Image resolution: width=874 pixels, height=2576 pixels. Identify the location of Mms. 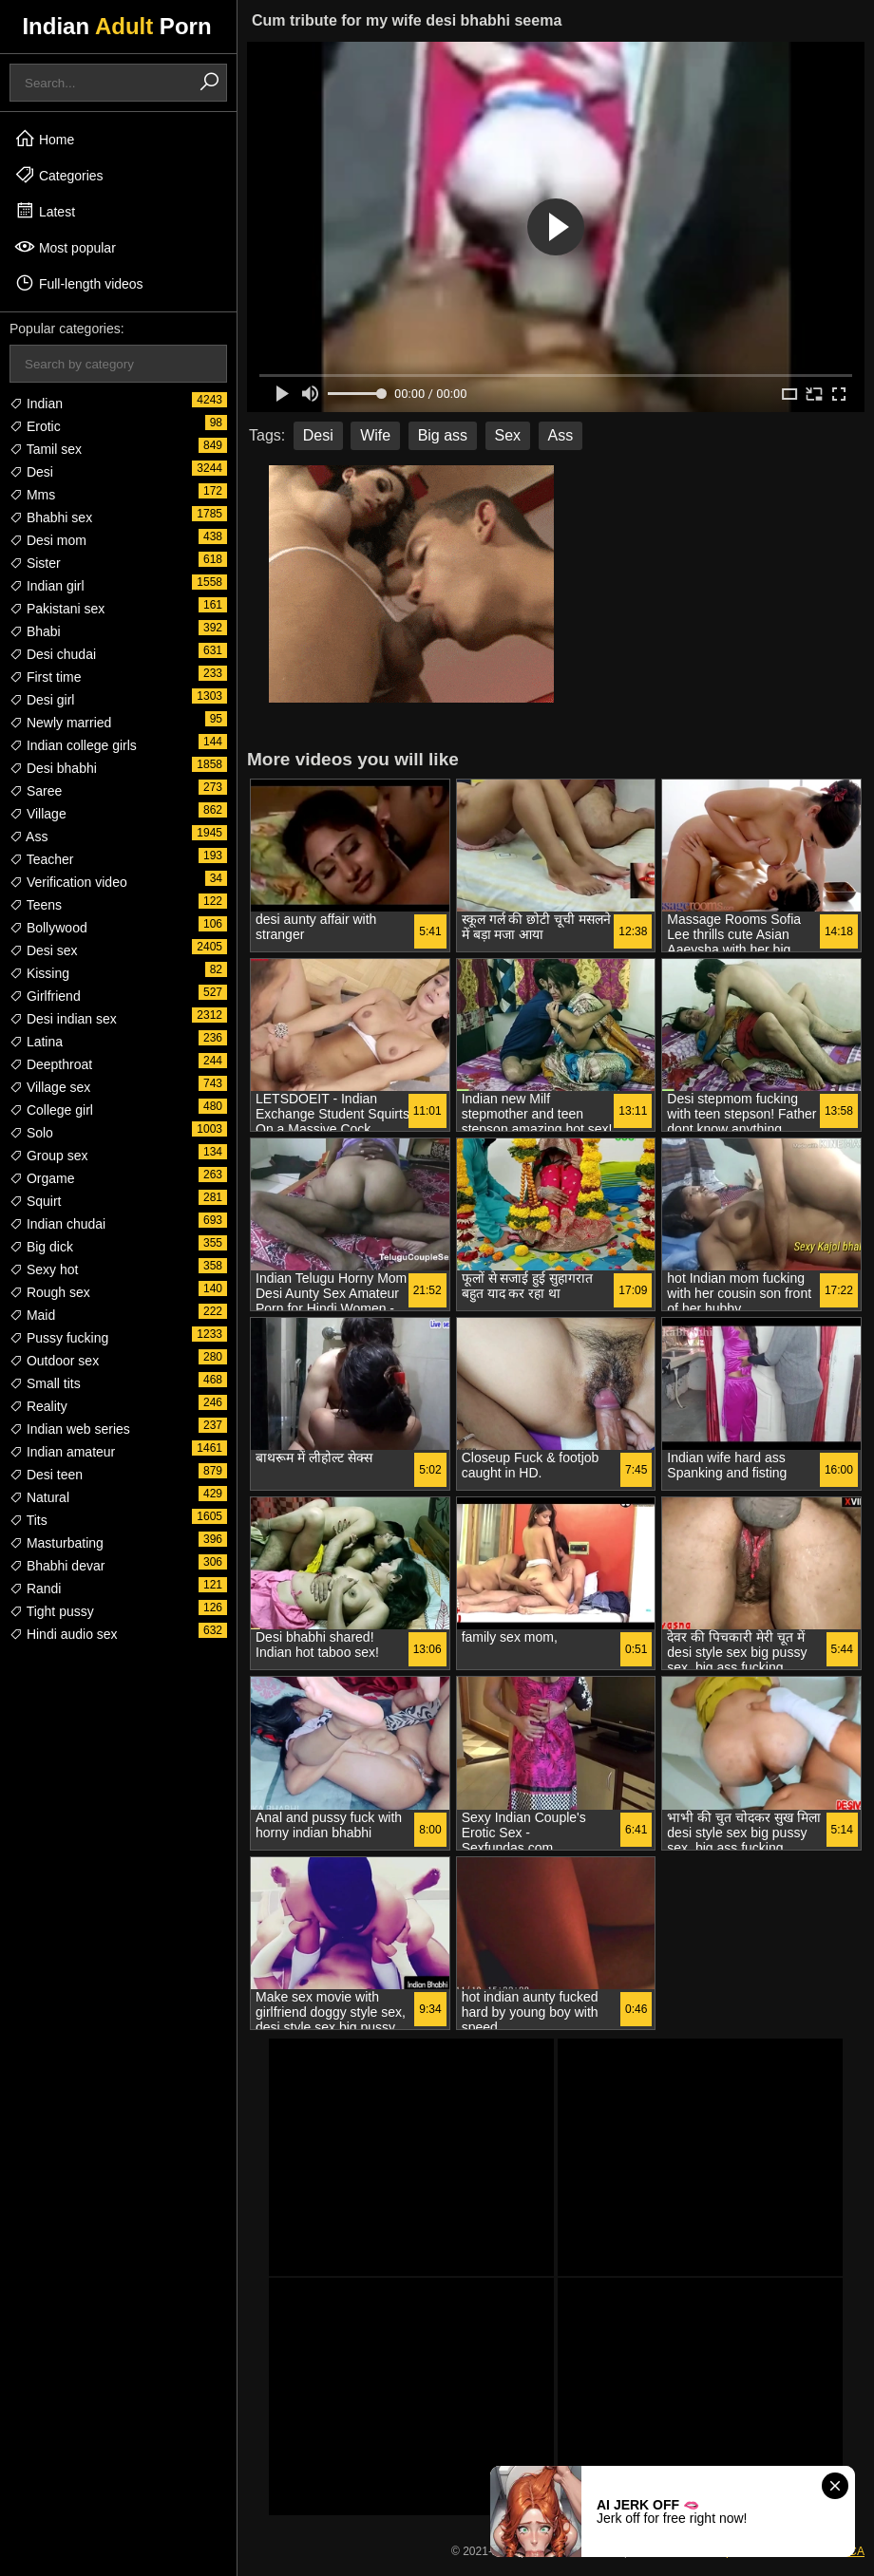
(32, 494).